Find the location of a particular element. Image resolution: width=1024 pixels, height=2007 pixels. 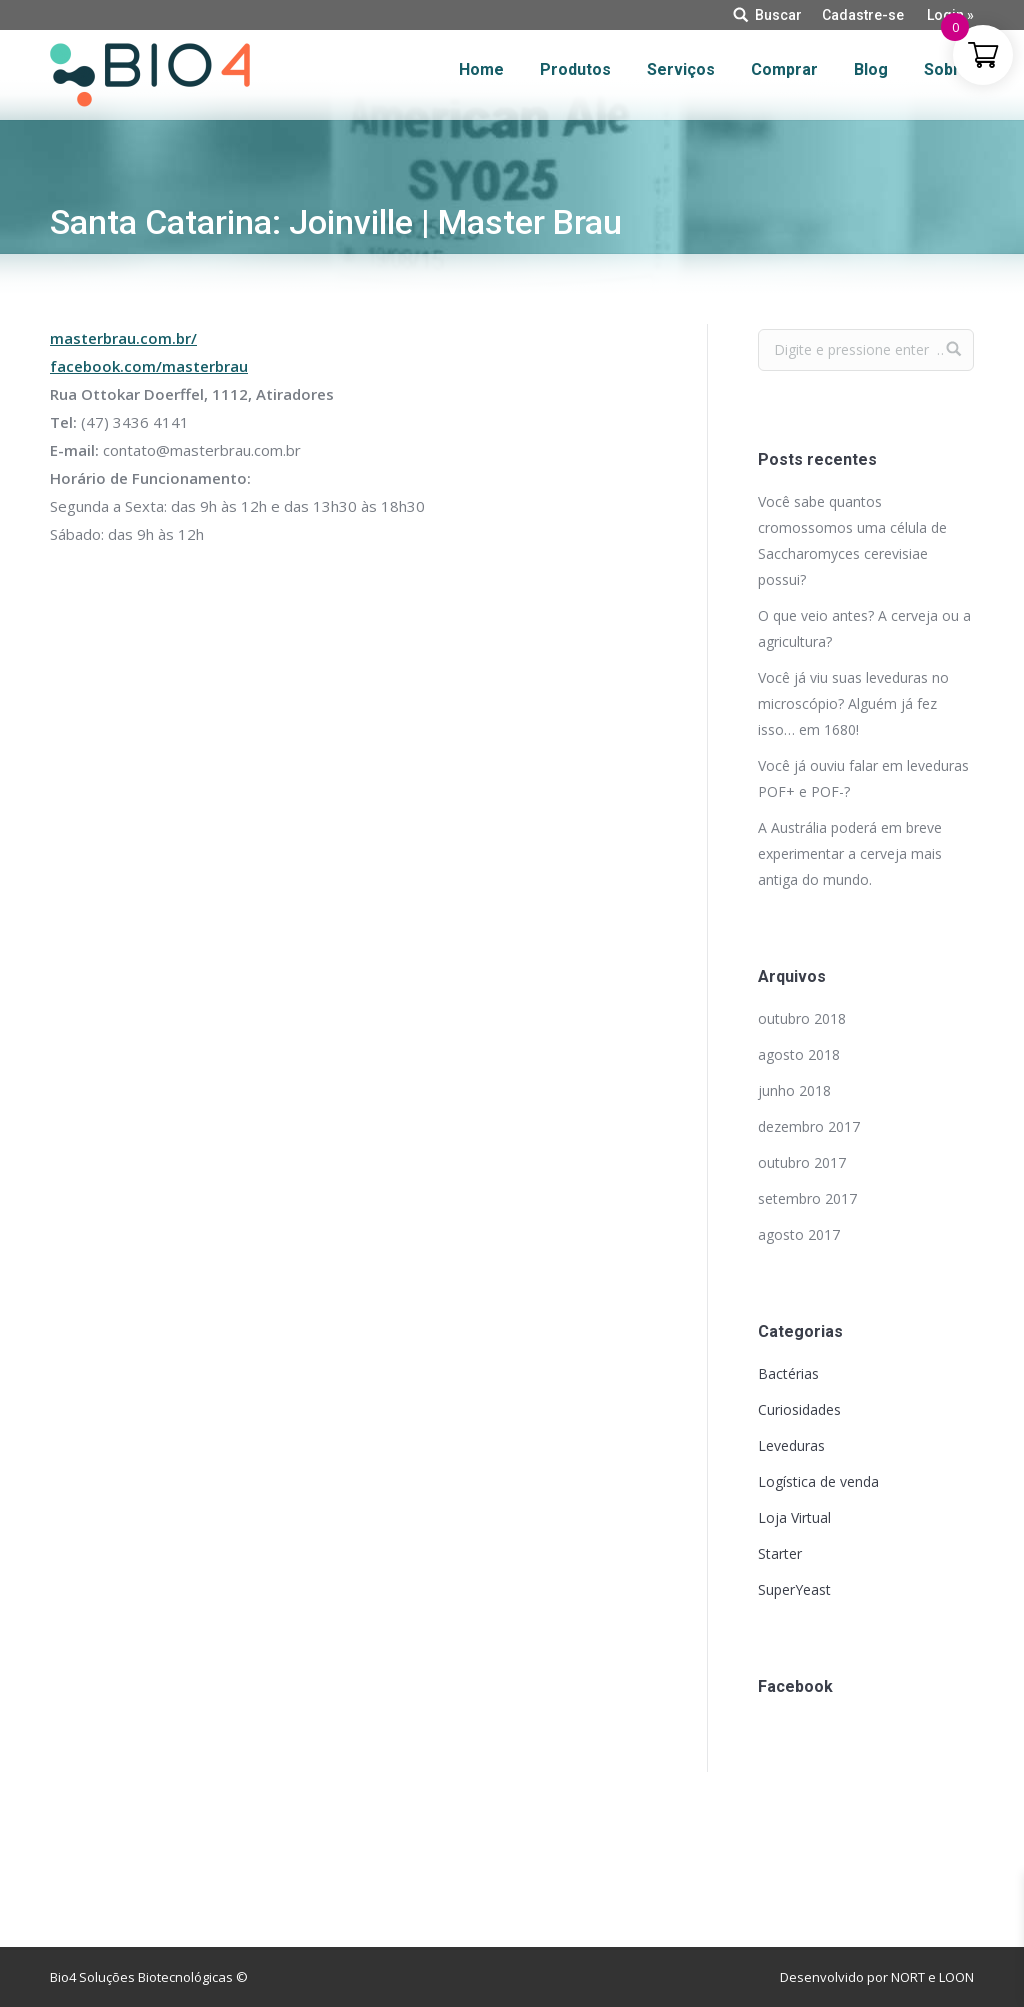

NORT is located at coordinates (908, 1977).